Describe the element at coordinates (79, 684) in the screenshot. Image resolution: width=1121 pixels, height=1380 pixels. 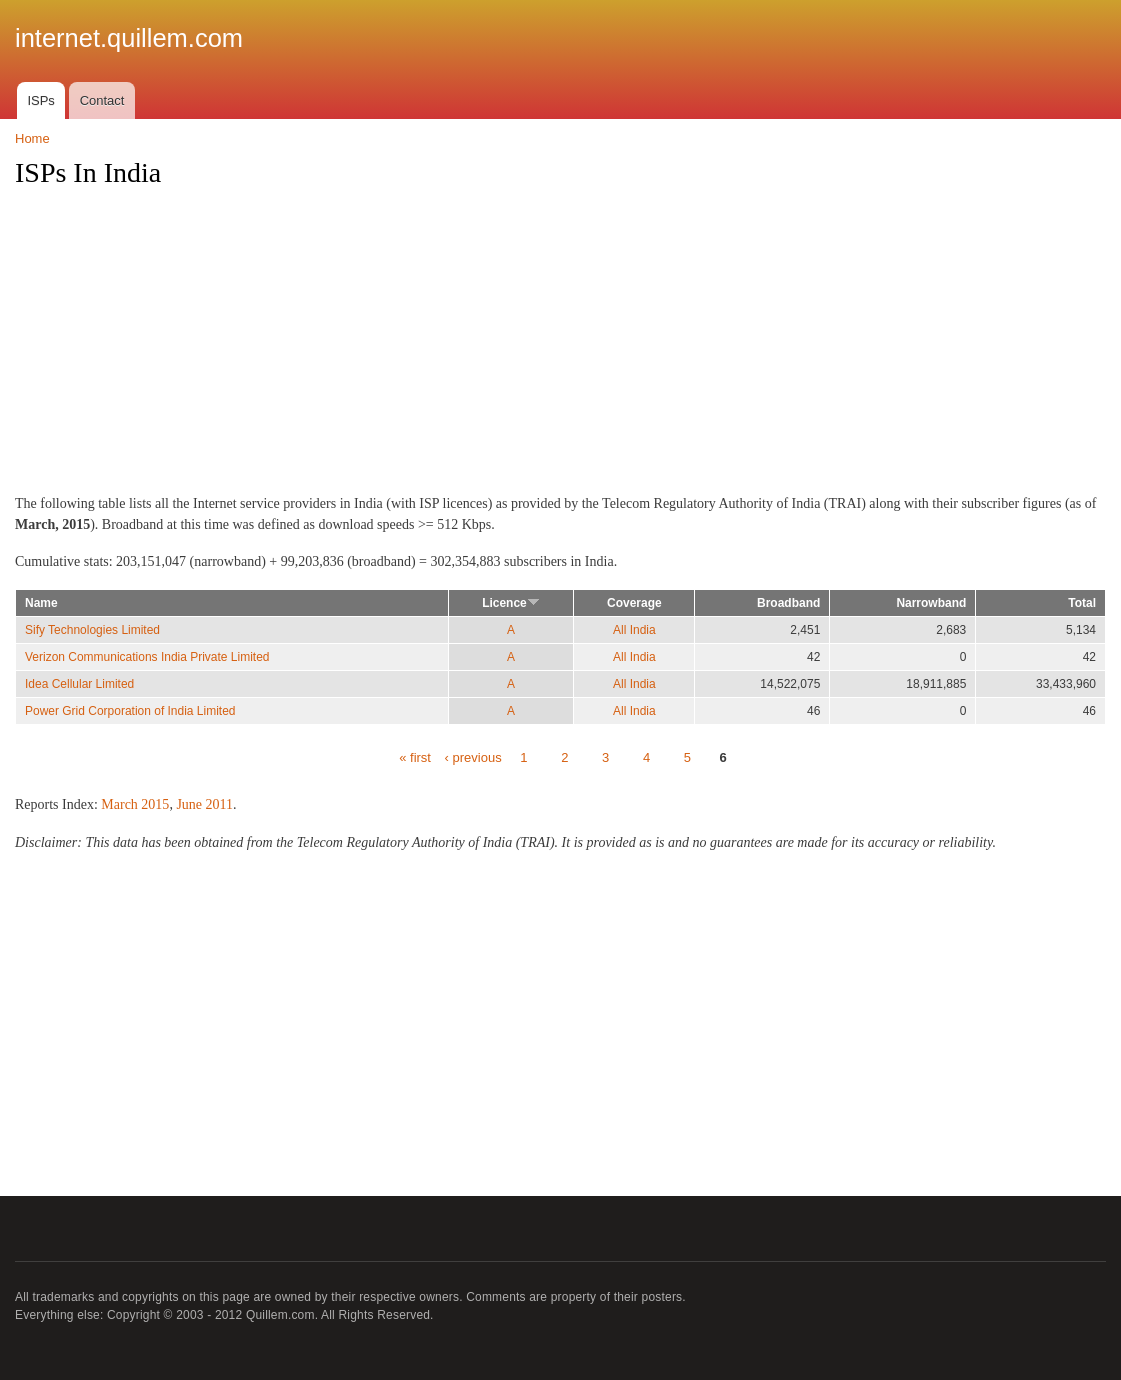
I see `Idea Cellular Limited` at that location.